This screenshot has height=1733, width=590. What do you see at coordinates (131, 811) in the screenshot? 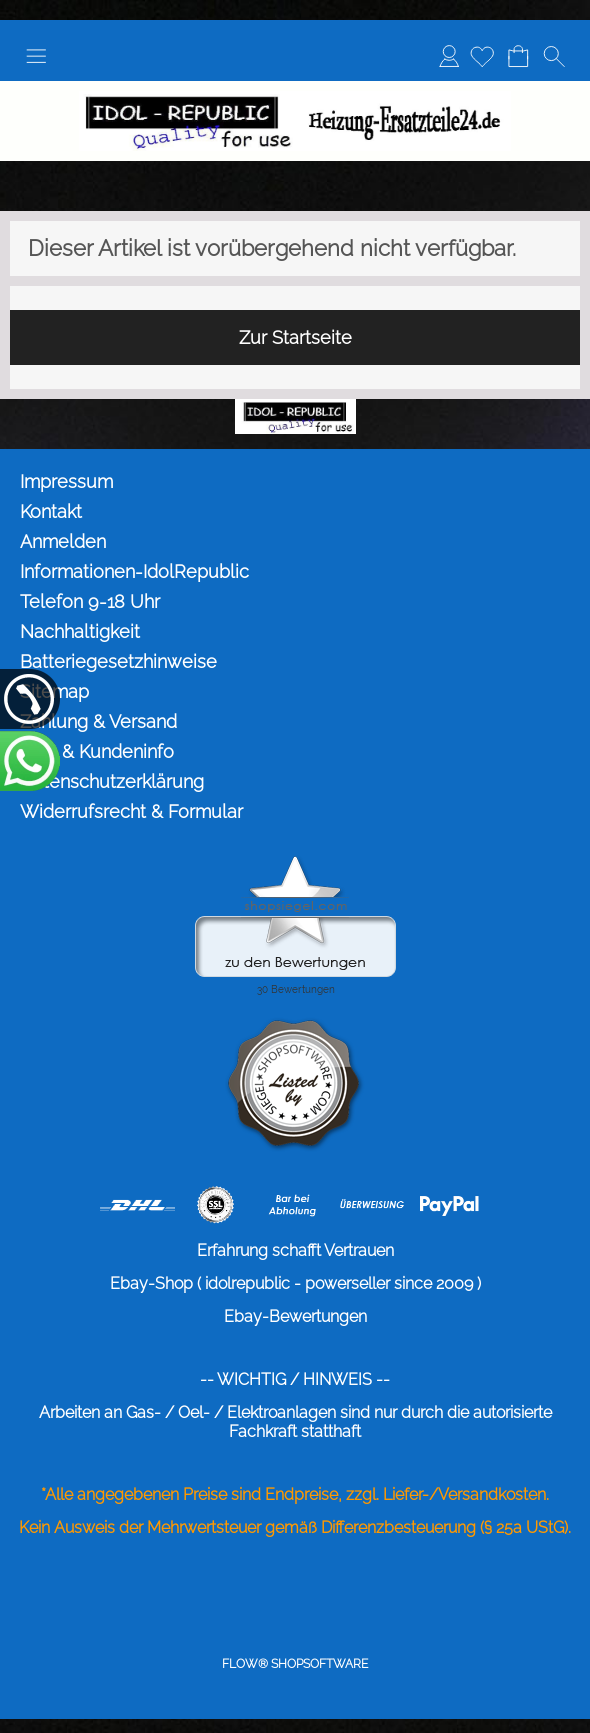
I see `Widerrufsrecht & Formular` at bounding box center [131, 811].